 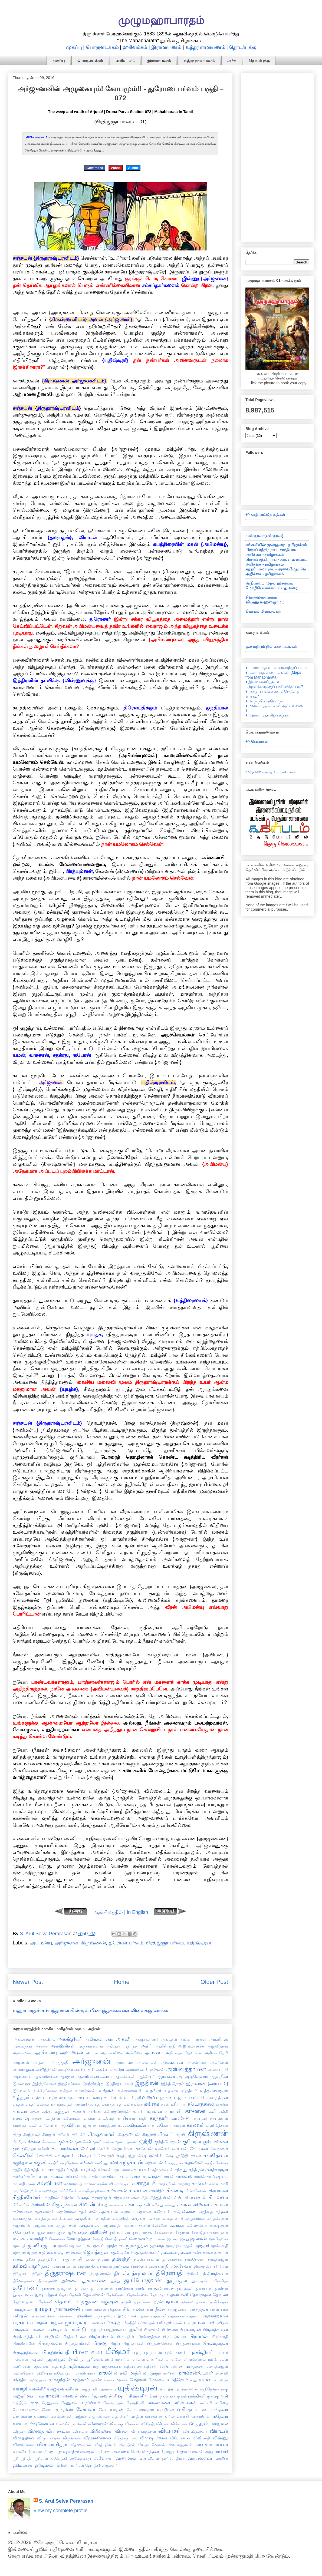 I want to click on உத்தாலகர், so click(x=73, y=2097).